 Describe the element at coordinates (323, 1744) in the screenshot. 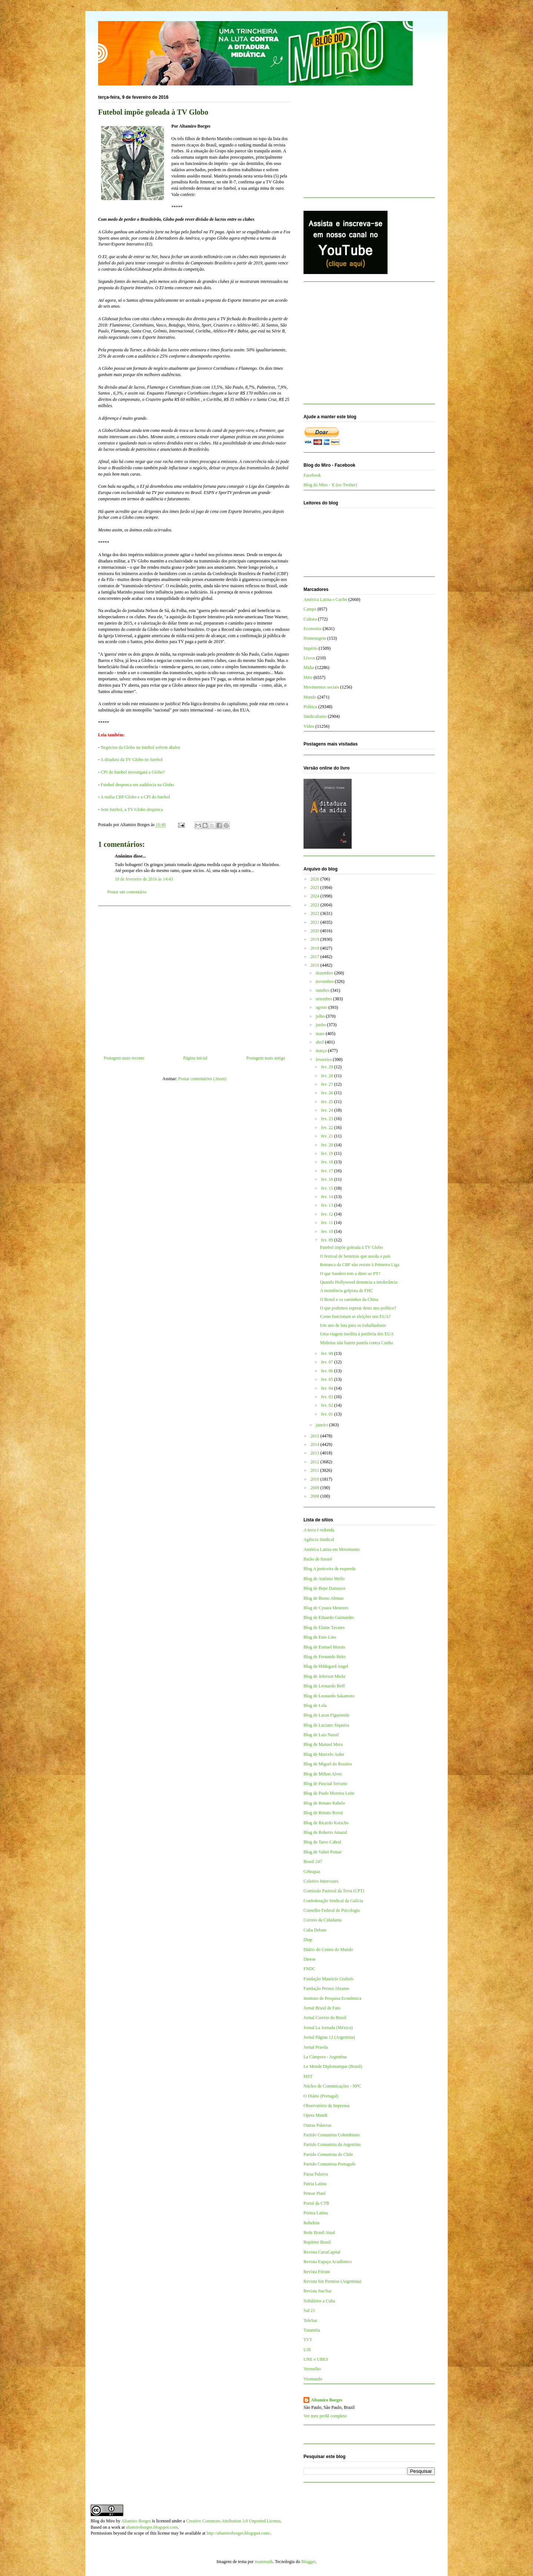

I see `Blog de Manuel Mera` at that location.